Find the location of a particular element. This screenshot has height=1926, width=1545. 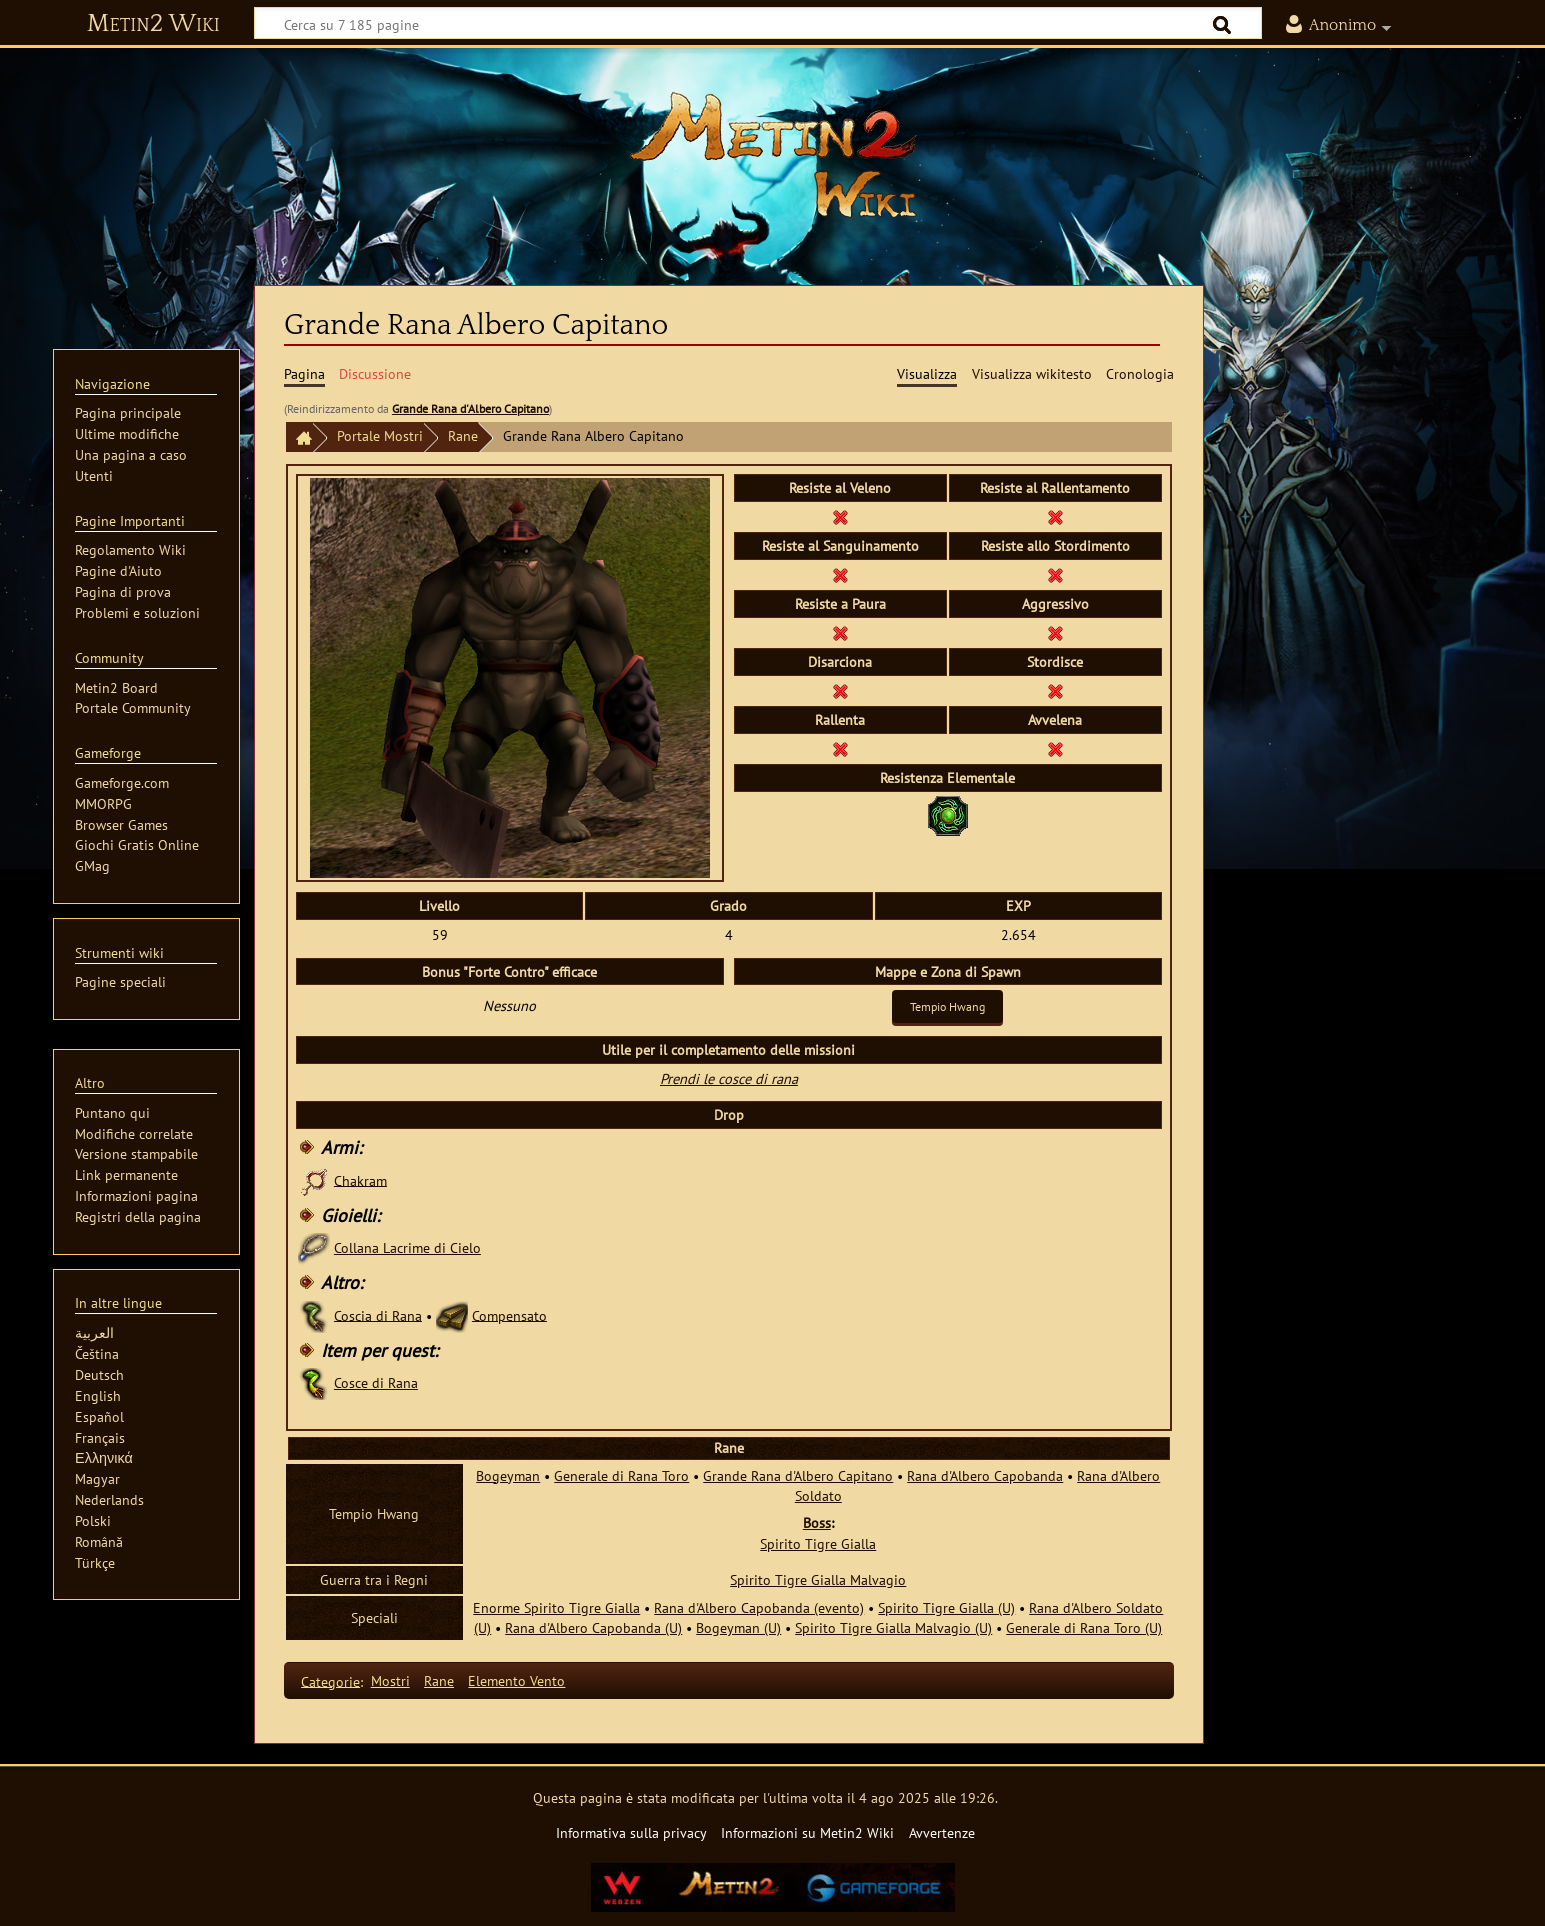

Collana Lacrime di Cielo is located at coordinates (407, 1247).